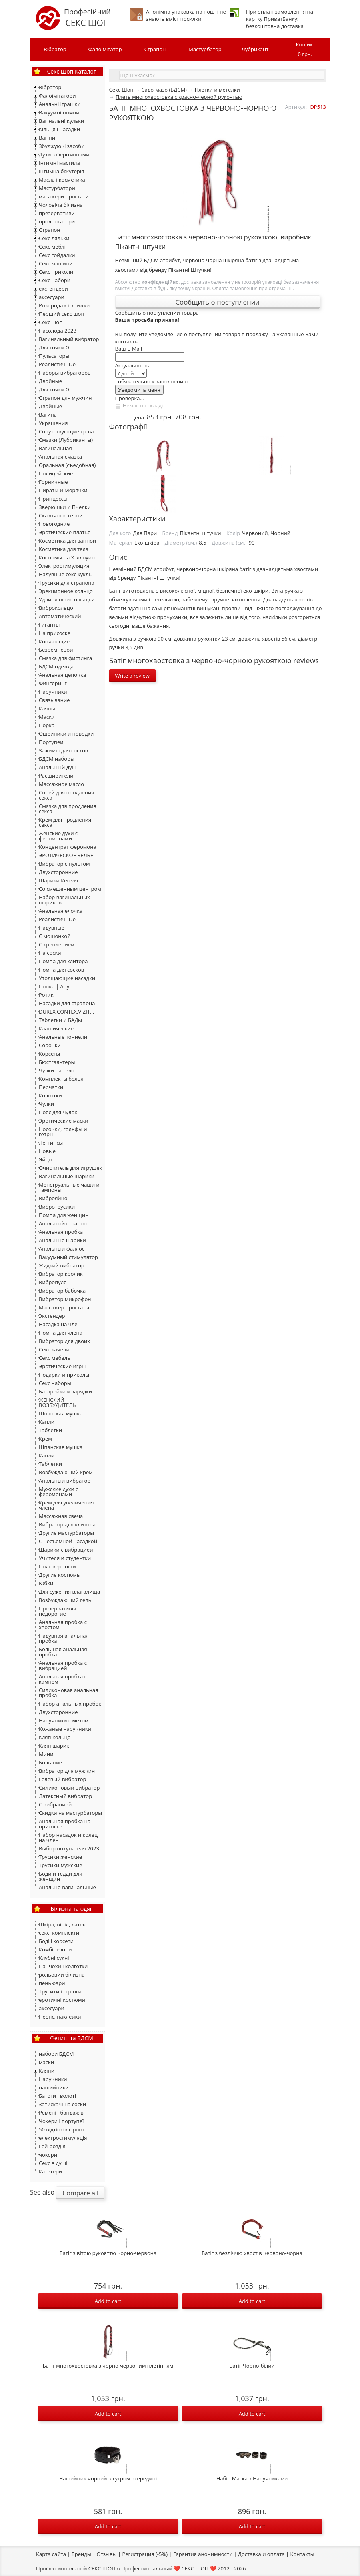 This screenshot has height=2576, width=360. Describe the element at coordinates (64, 1720) in the screenshot. I see `Наручники с мехом` at that location.